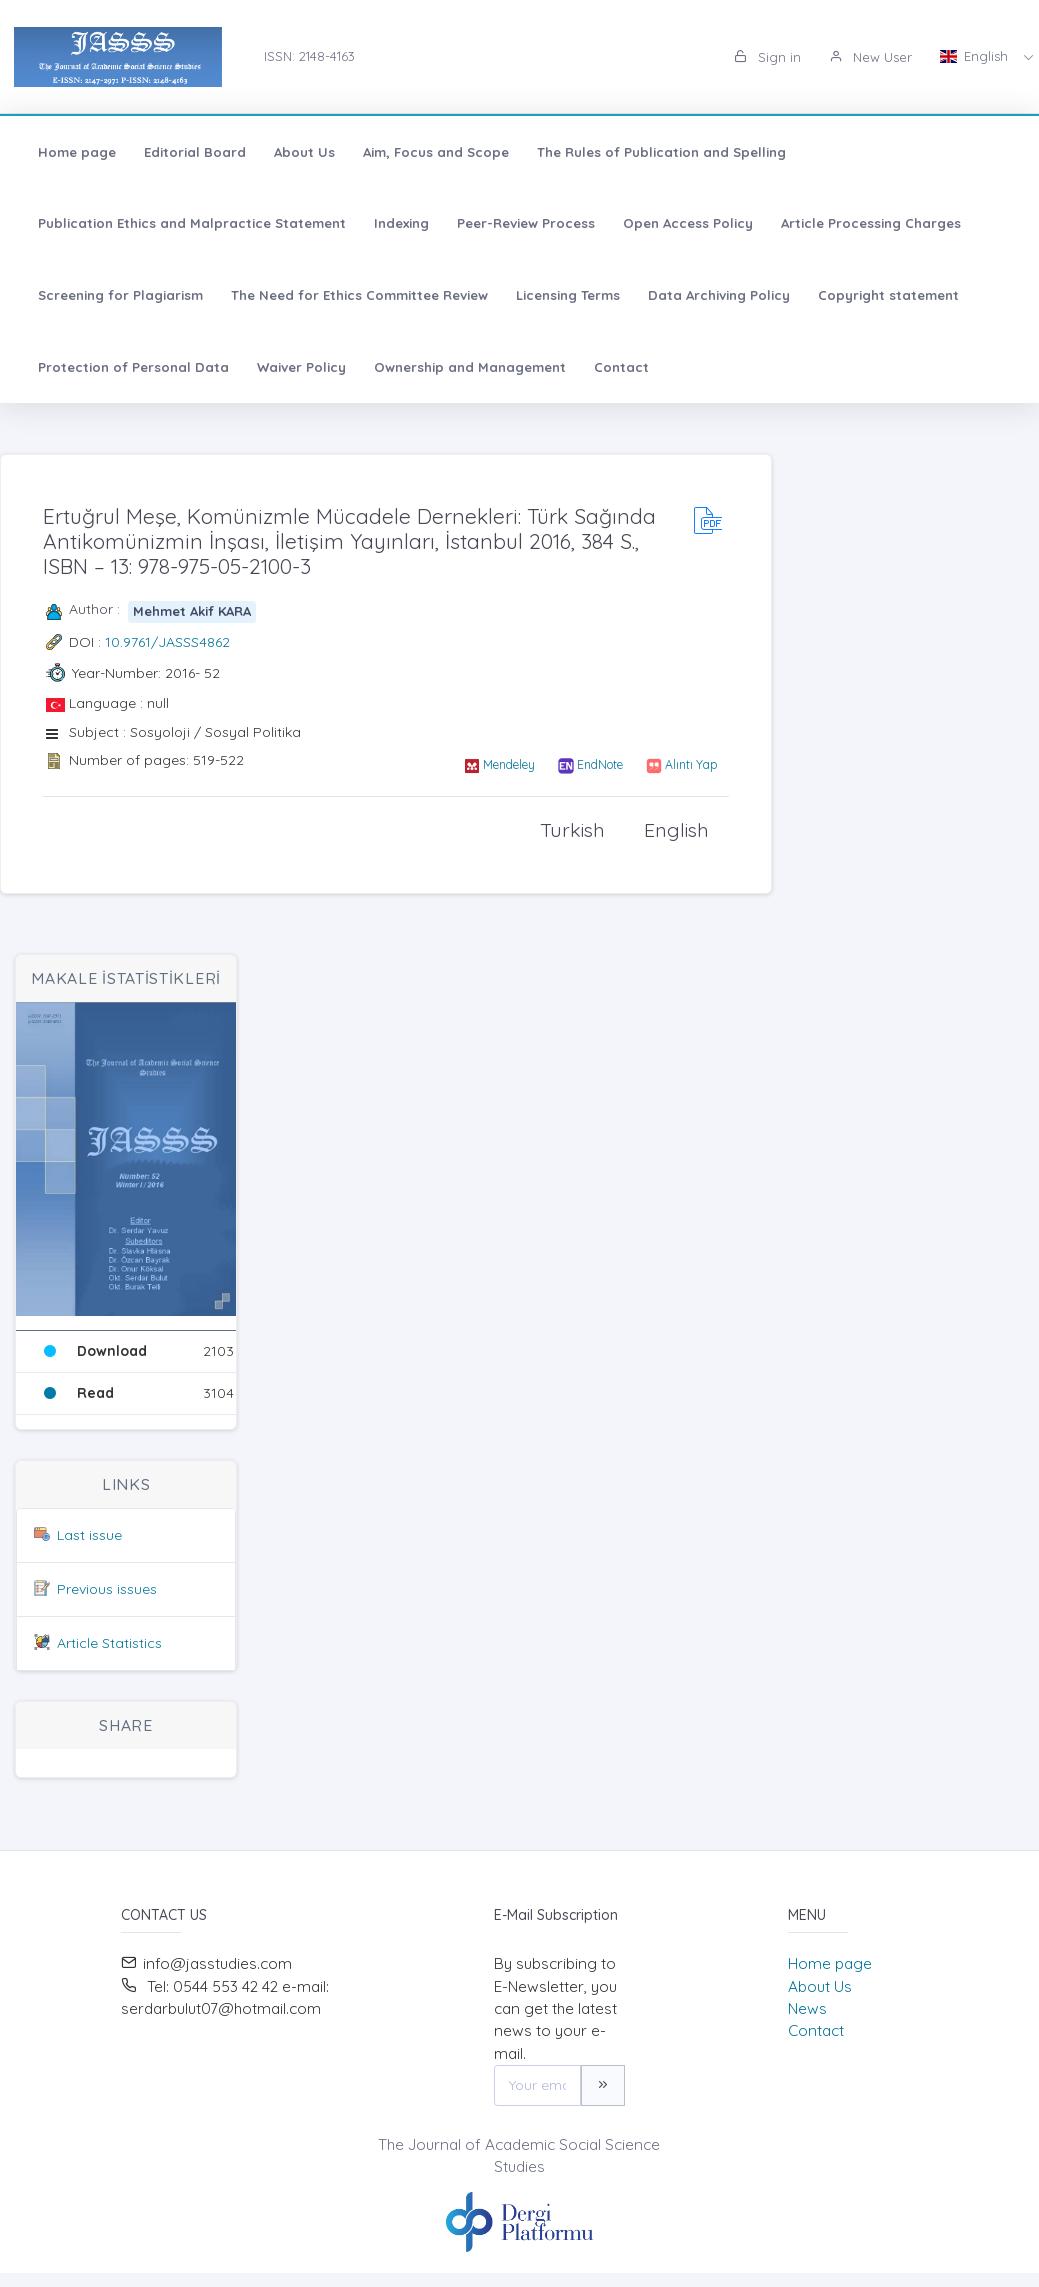 This screenshot has width=1039, height=2287. What do you see at coordinates (401, 223) in the screenshot?
I see `Indexing` at bounding box center [401, 223].